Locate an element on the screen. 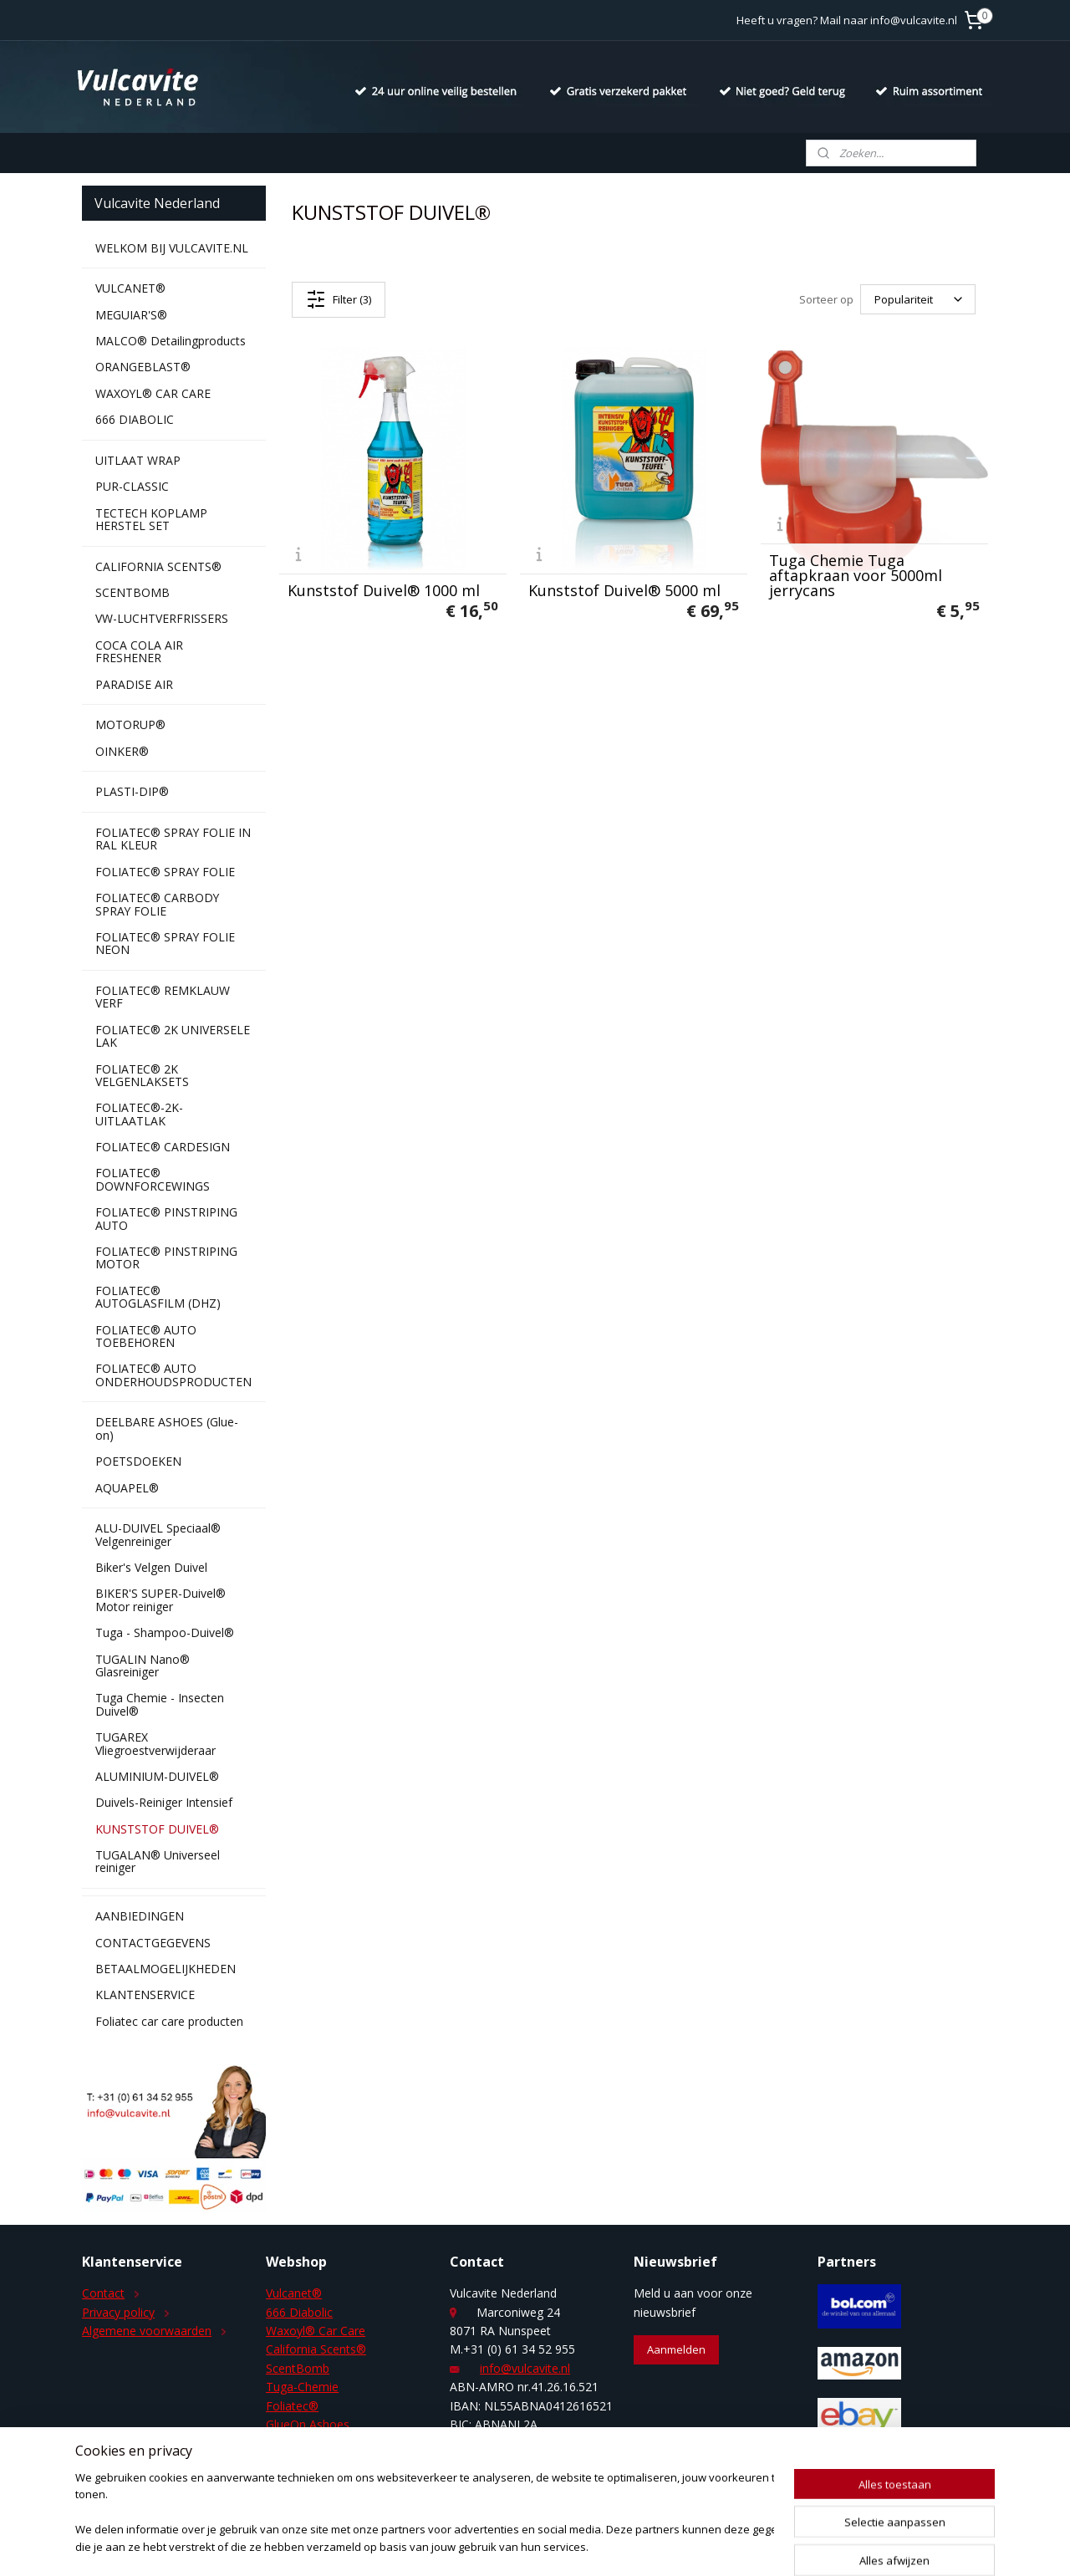 The image size is (1070, 2576). WAXOYL® CAR CARE is located at coordinates (153, 393).